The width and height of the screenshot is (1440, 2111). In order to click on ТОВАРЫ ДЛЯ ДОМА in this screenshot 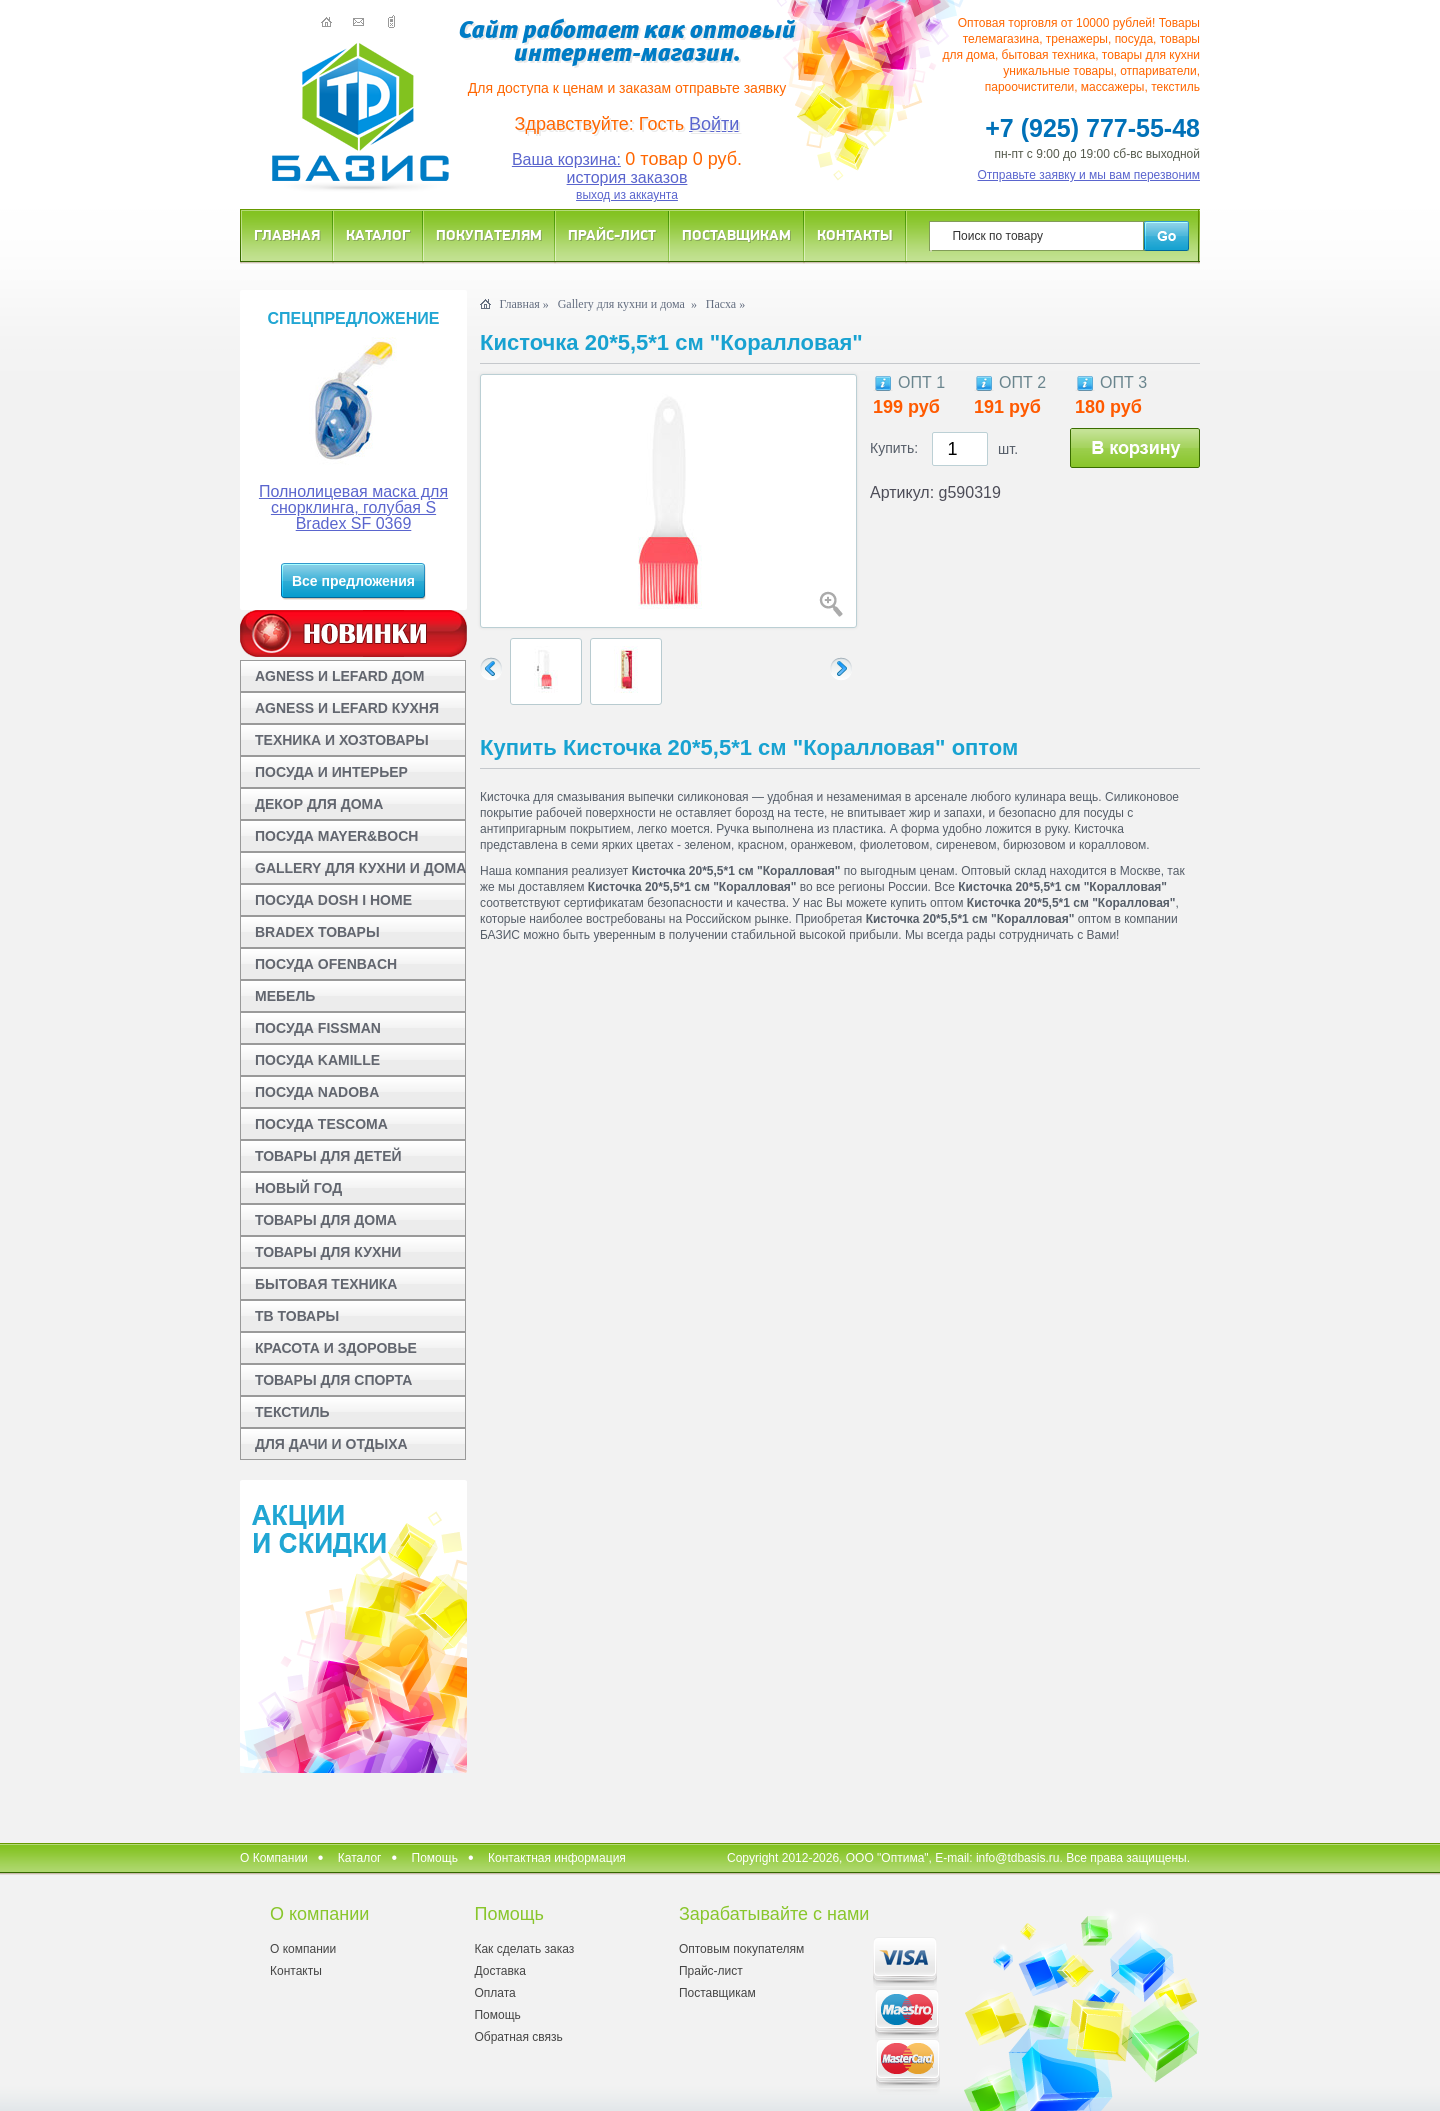, I will do `click(326, 1220)`.